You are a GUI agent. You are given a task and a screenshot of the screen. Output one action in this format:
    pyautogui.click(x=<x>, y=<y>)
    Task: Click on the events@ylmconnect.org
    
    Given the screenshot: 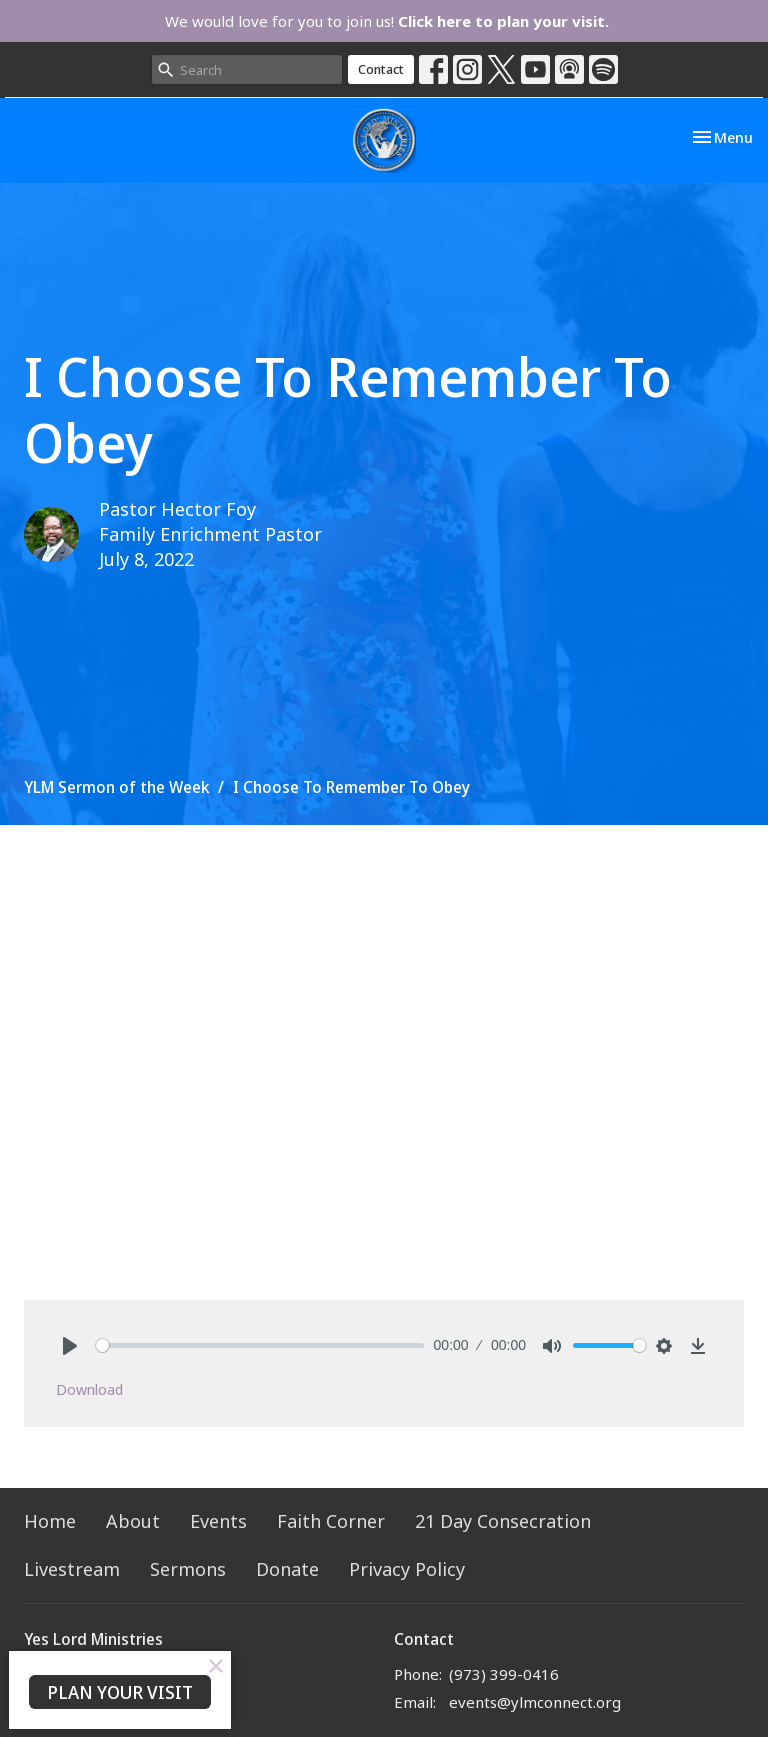 What is the action you would take?
    pyautogui.click(x=535, y=1702)
    